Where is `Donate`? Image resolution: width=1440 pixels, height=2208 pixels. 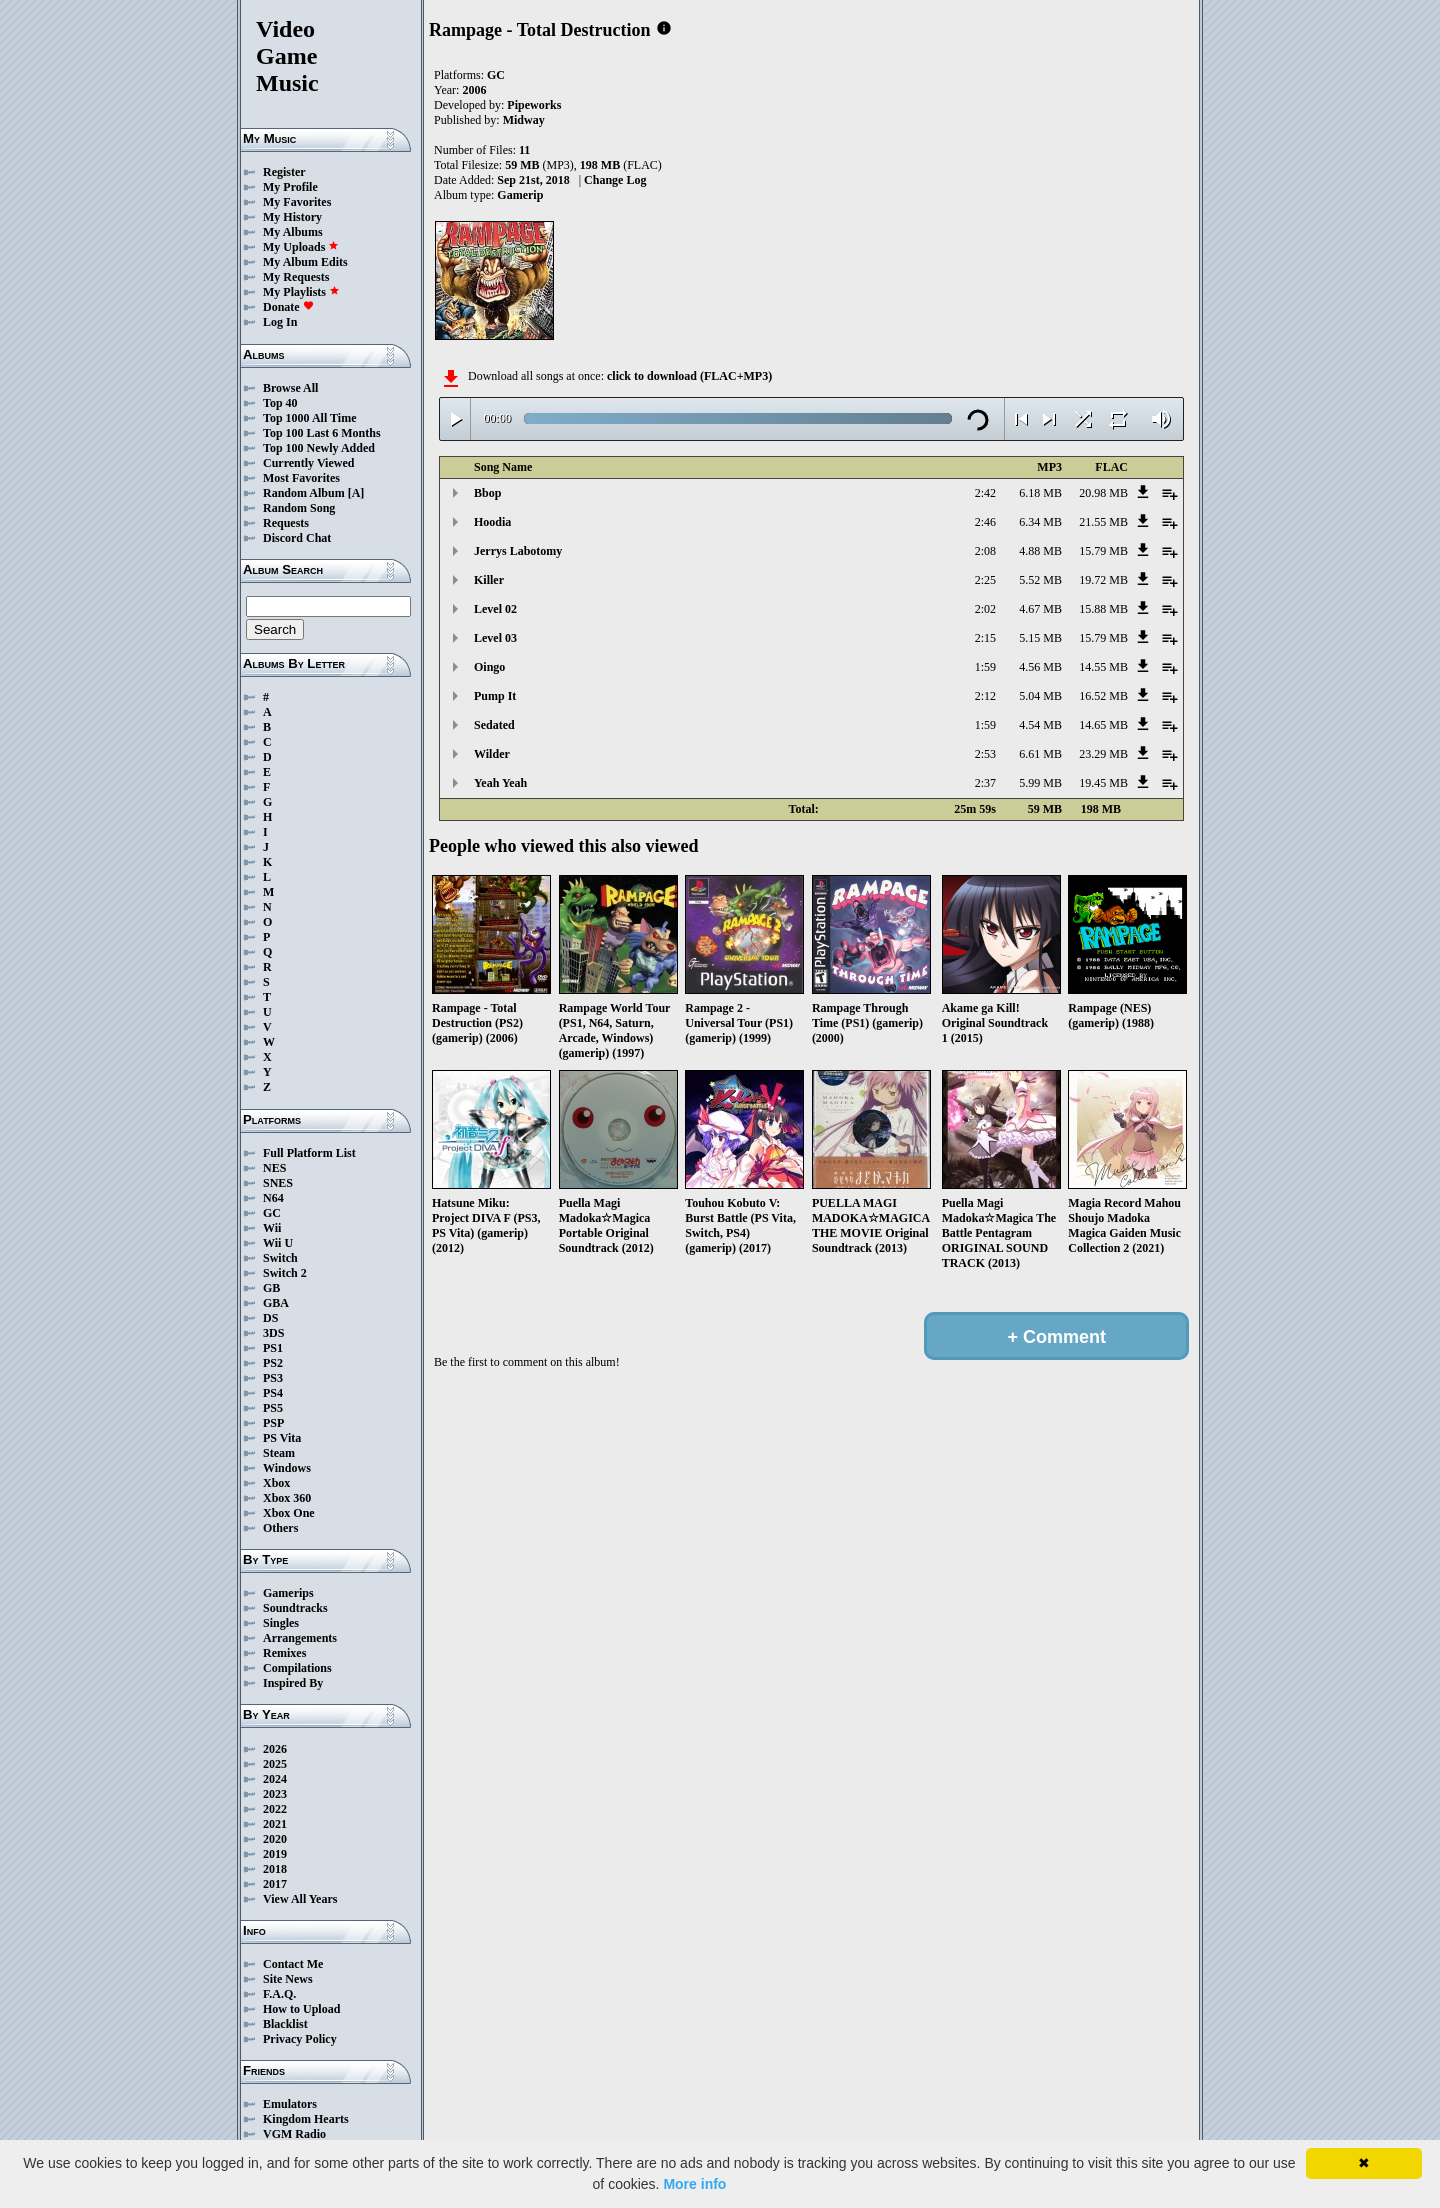 Donate is located at coordinates (288, 307).